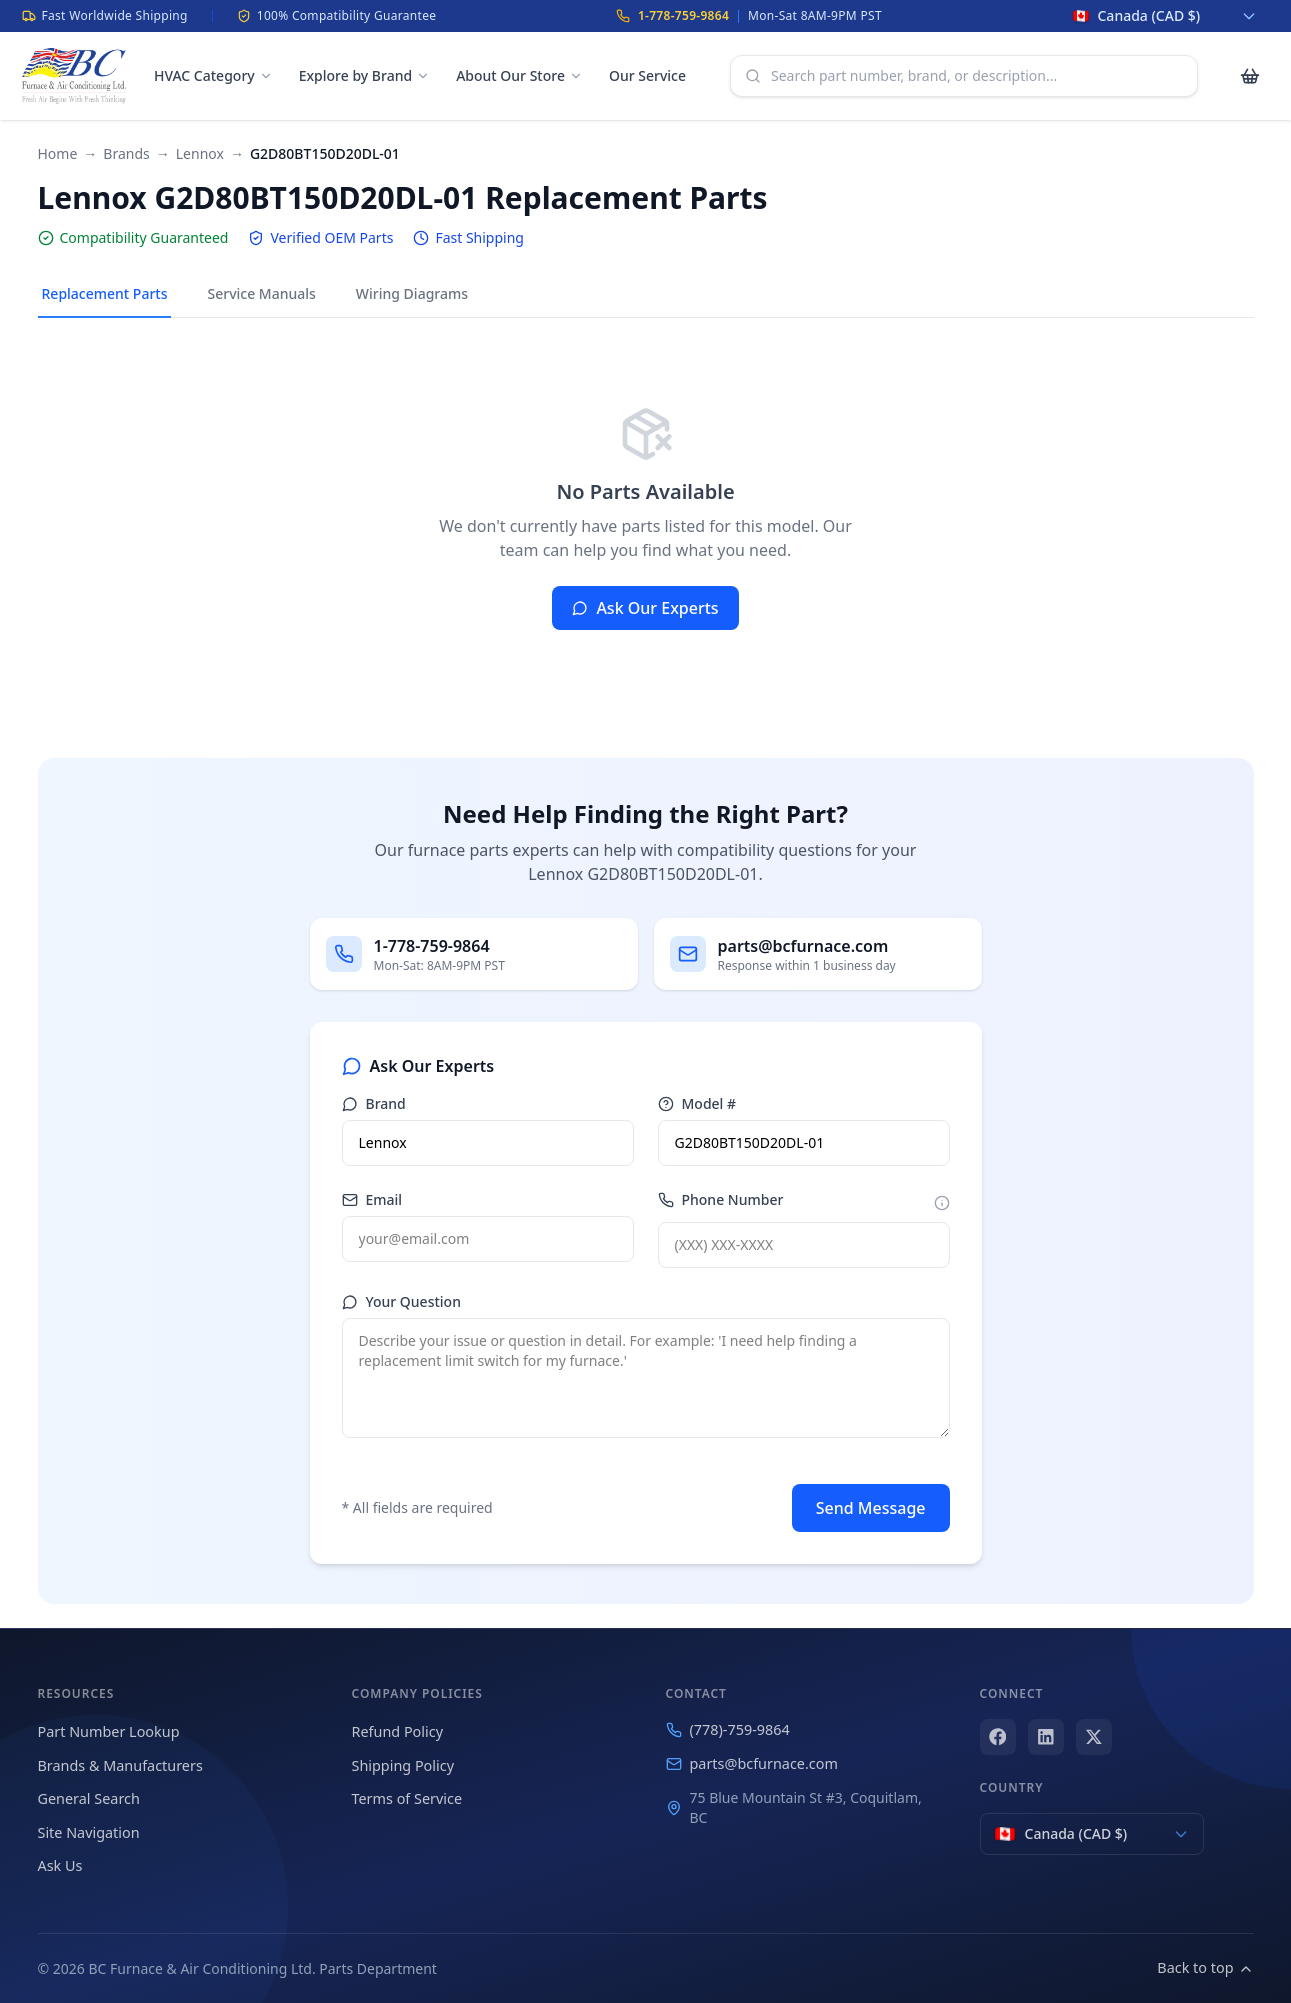 The image size is (1291, 2003). What do you see at coordinates (1046, 1737) in the screenshot?
I see `[LinkedIn]` at bounding box center [1046, 1737].